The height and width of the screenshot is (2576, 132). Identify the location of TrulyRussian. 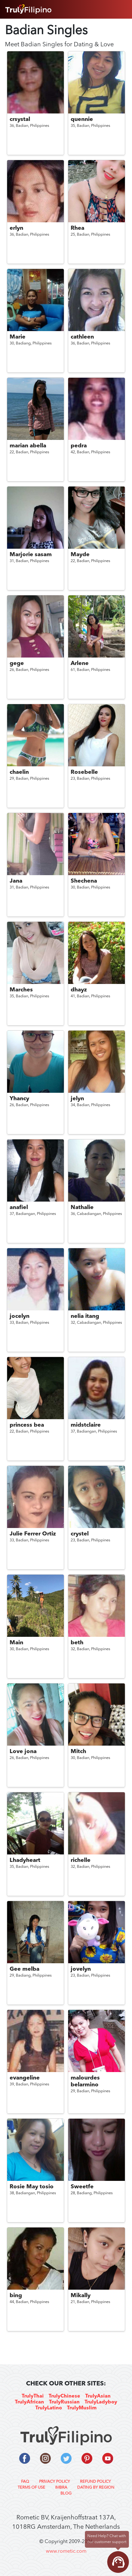
(64, 2402).